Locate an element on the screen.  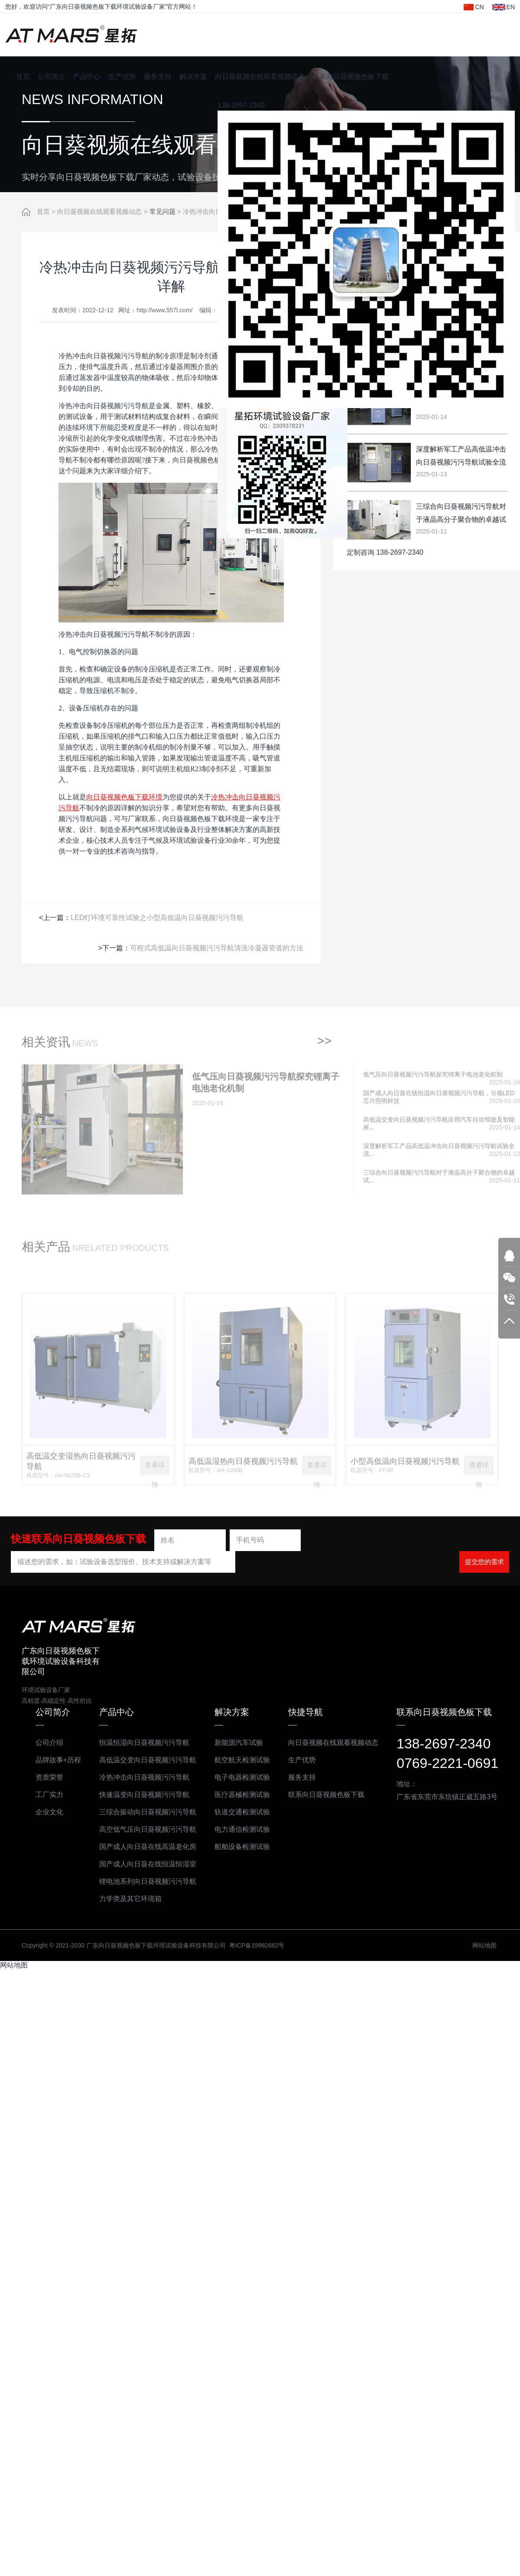
首页 is located at coordinates (23, 76).